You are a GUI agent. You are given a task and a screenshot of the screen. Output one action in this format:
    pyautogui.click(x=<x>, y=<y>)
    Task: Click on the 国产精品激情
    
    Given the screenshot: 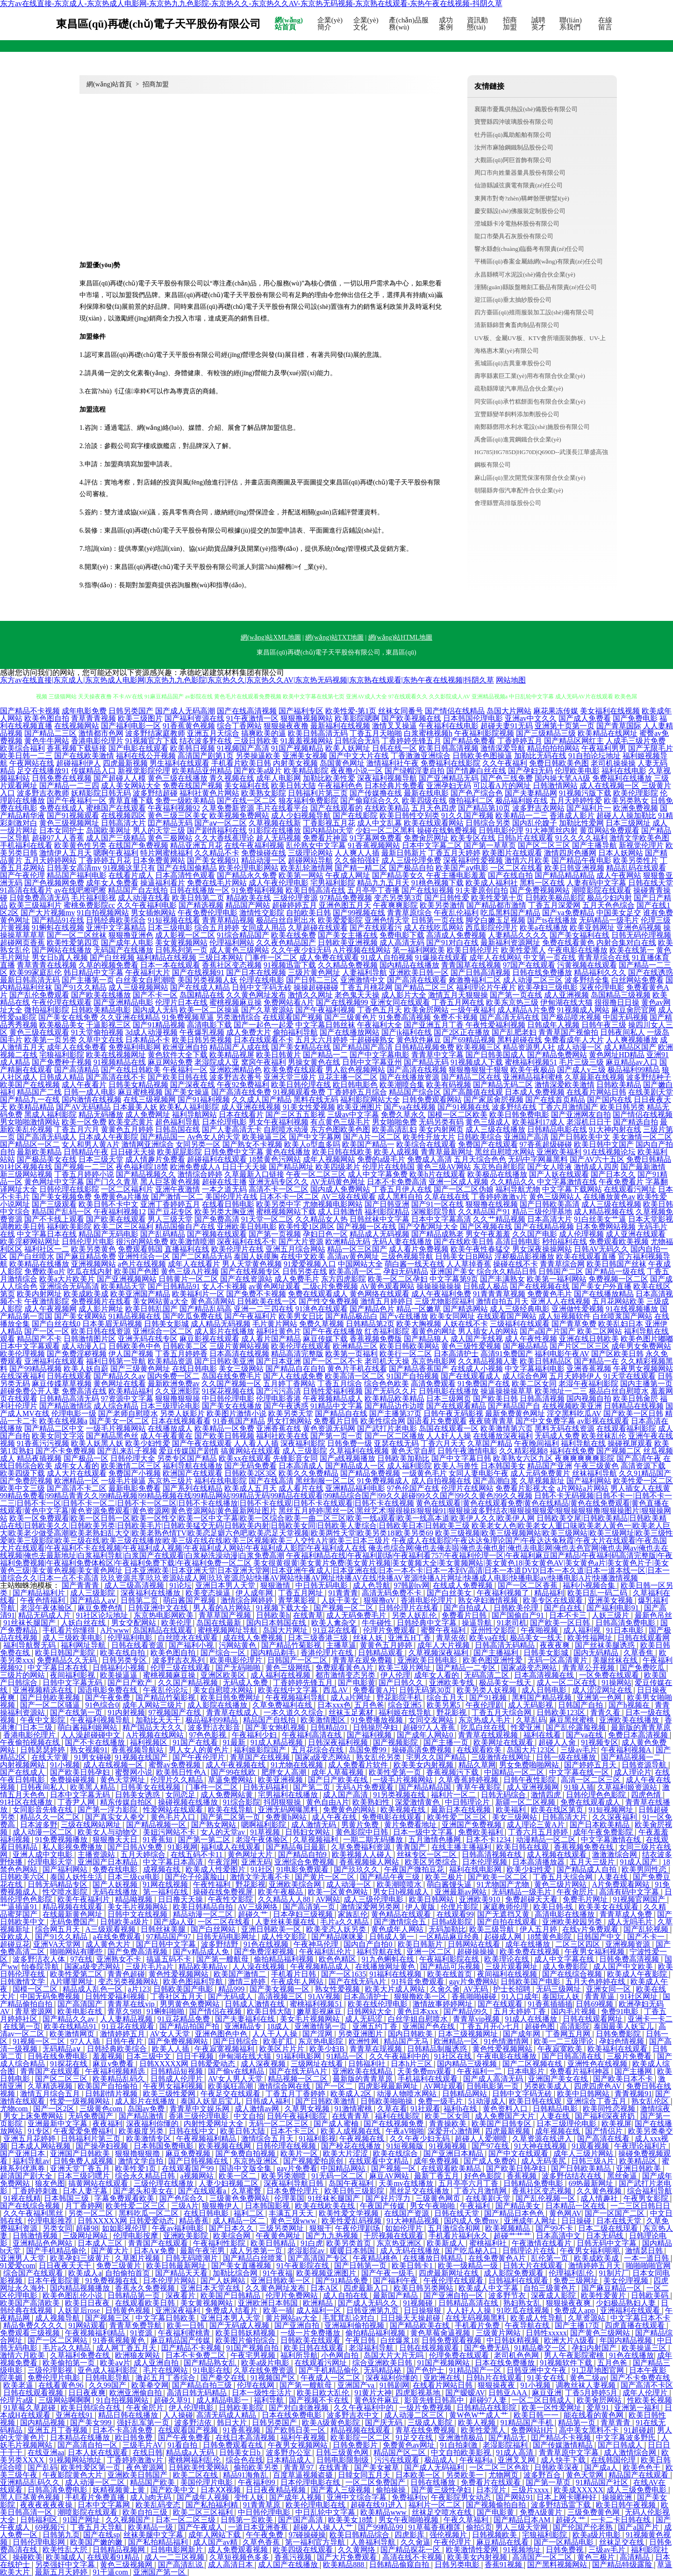 What is the action you would take?
    pyautogui.click(x=142, y=2116)
    